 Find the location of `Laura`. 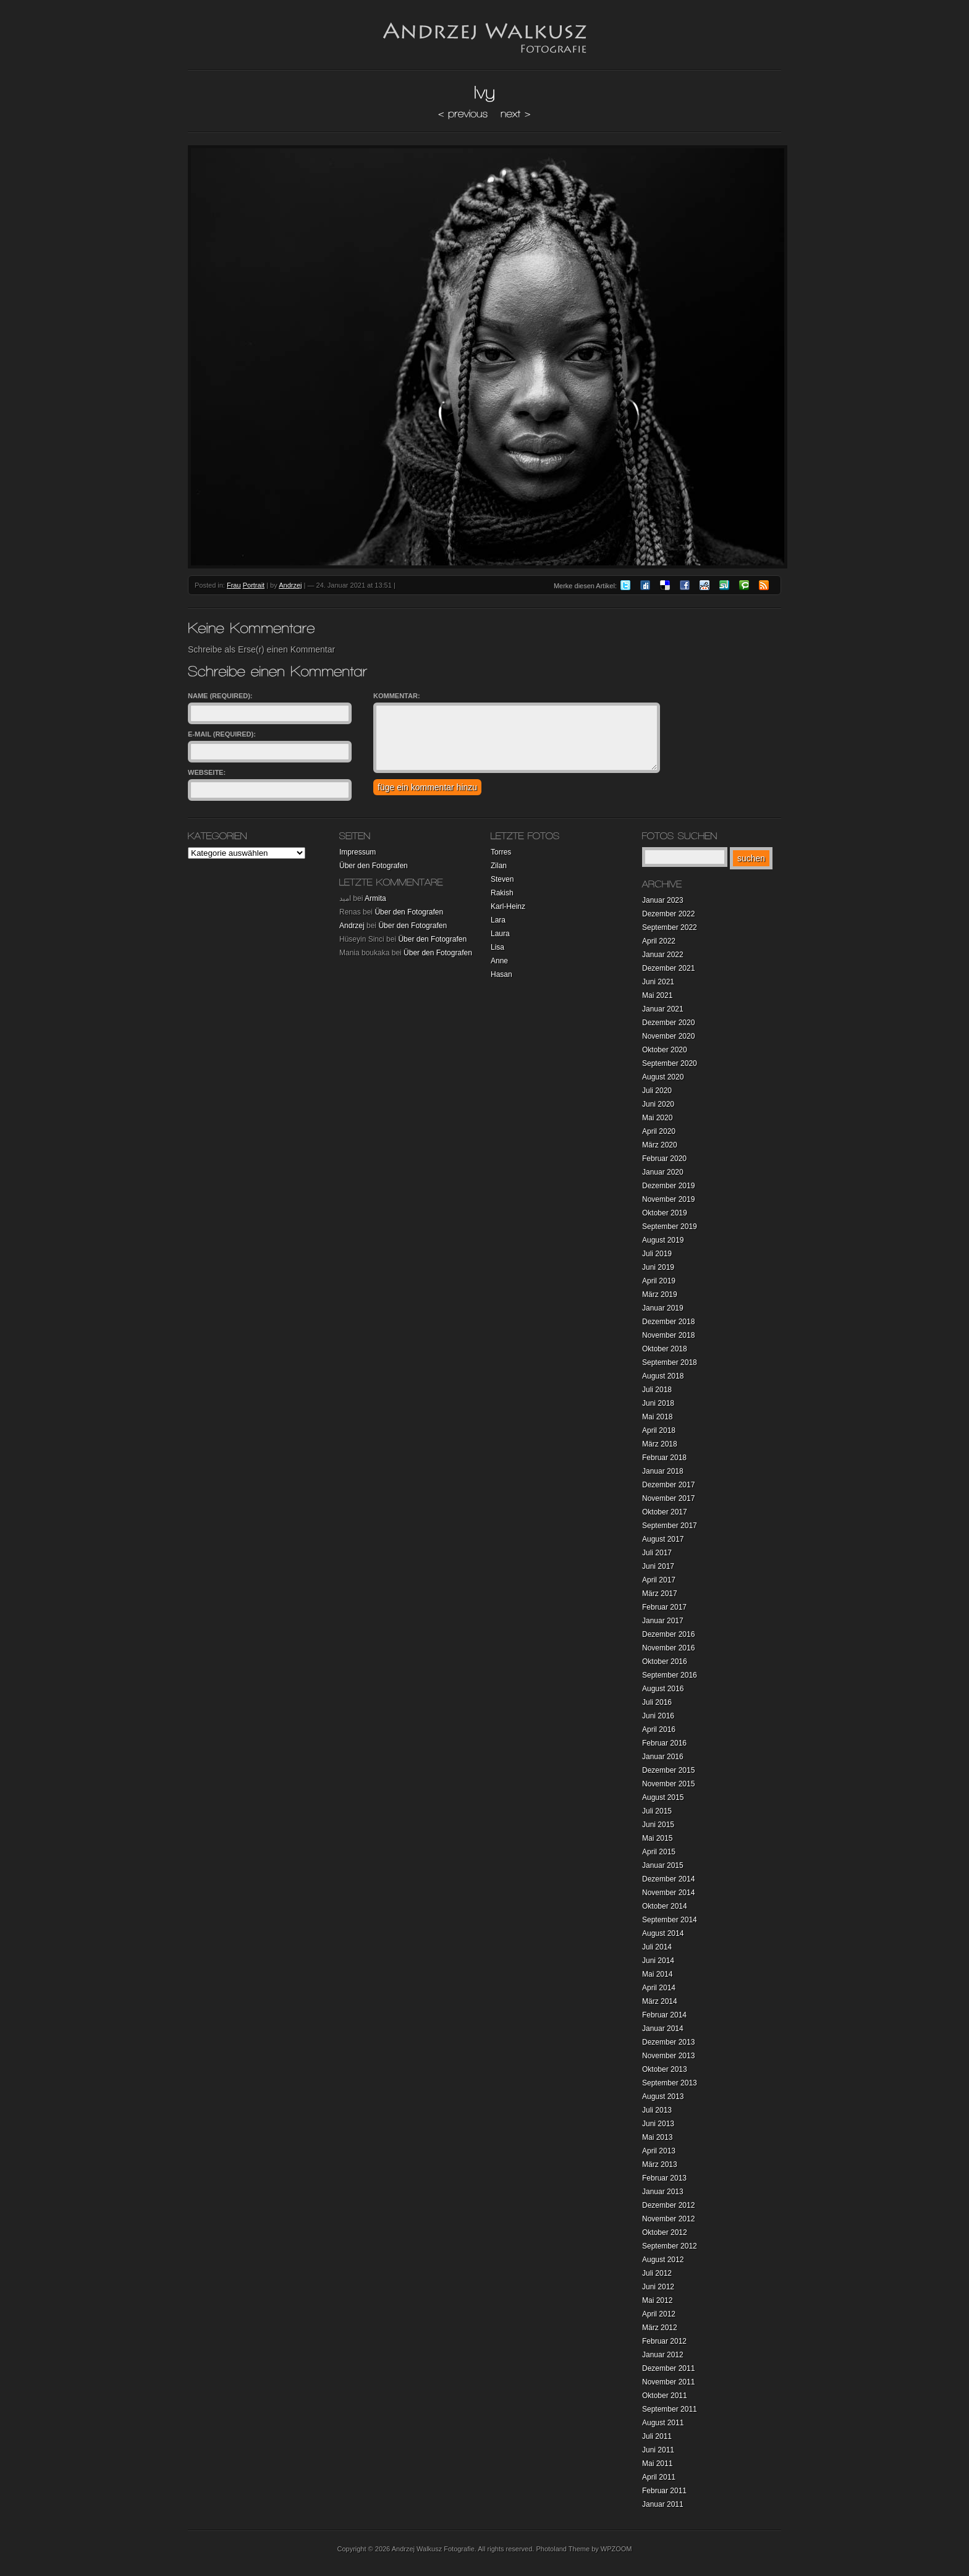

Laura is located at coordinates (500, 933).